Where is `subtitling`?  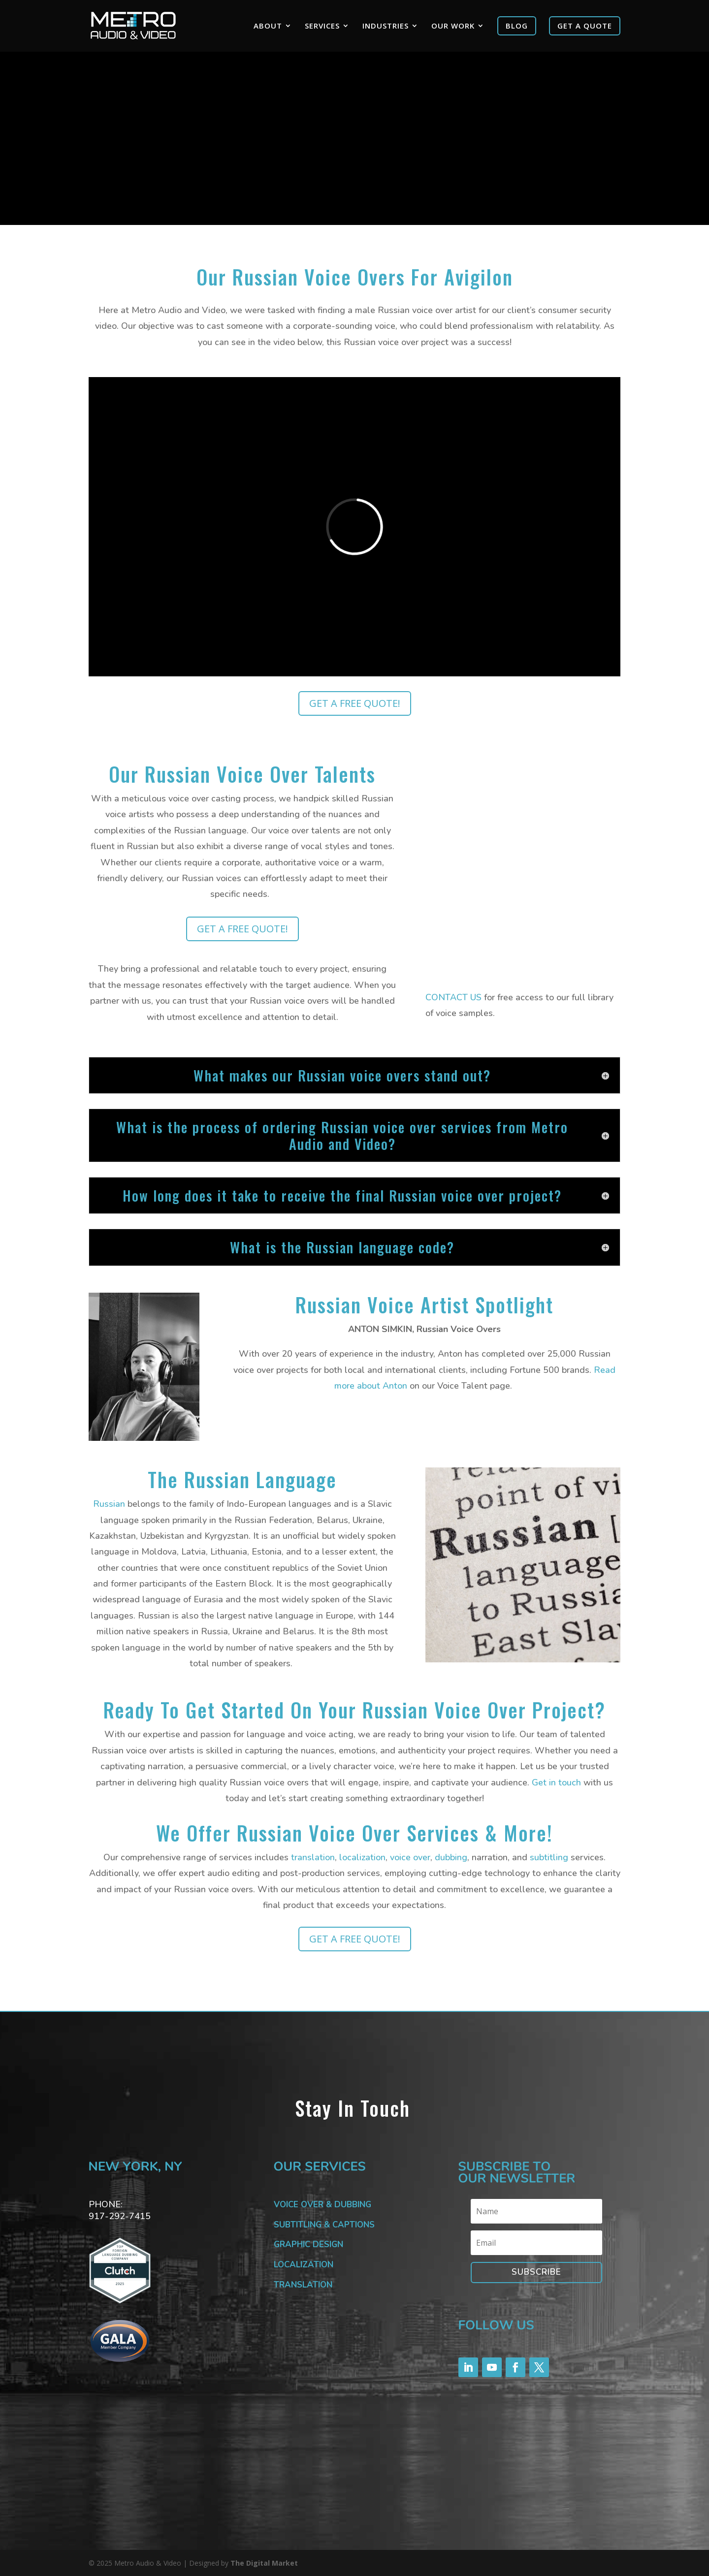
subtitling is located at coordinates (549, 1857).